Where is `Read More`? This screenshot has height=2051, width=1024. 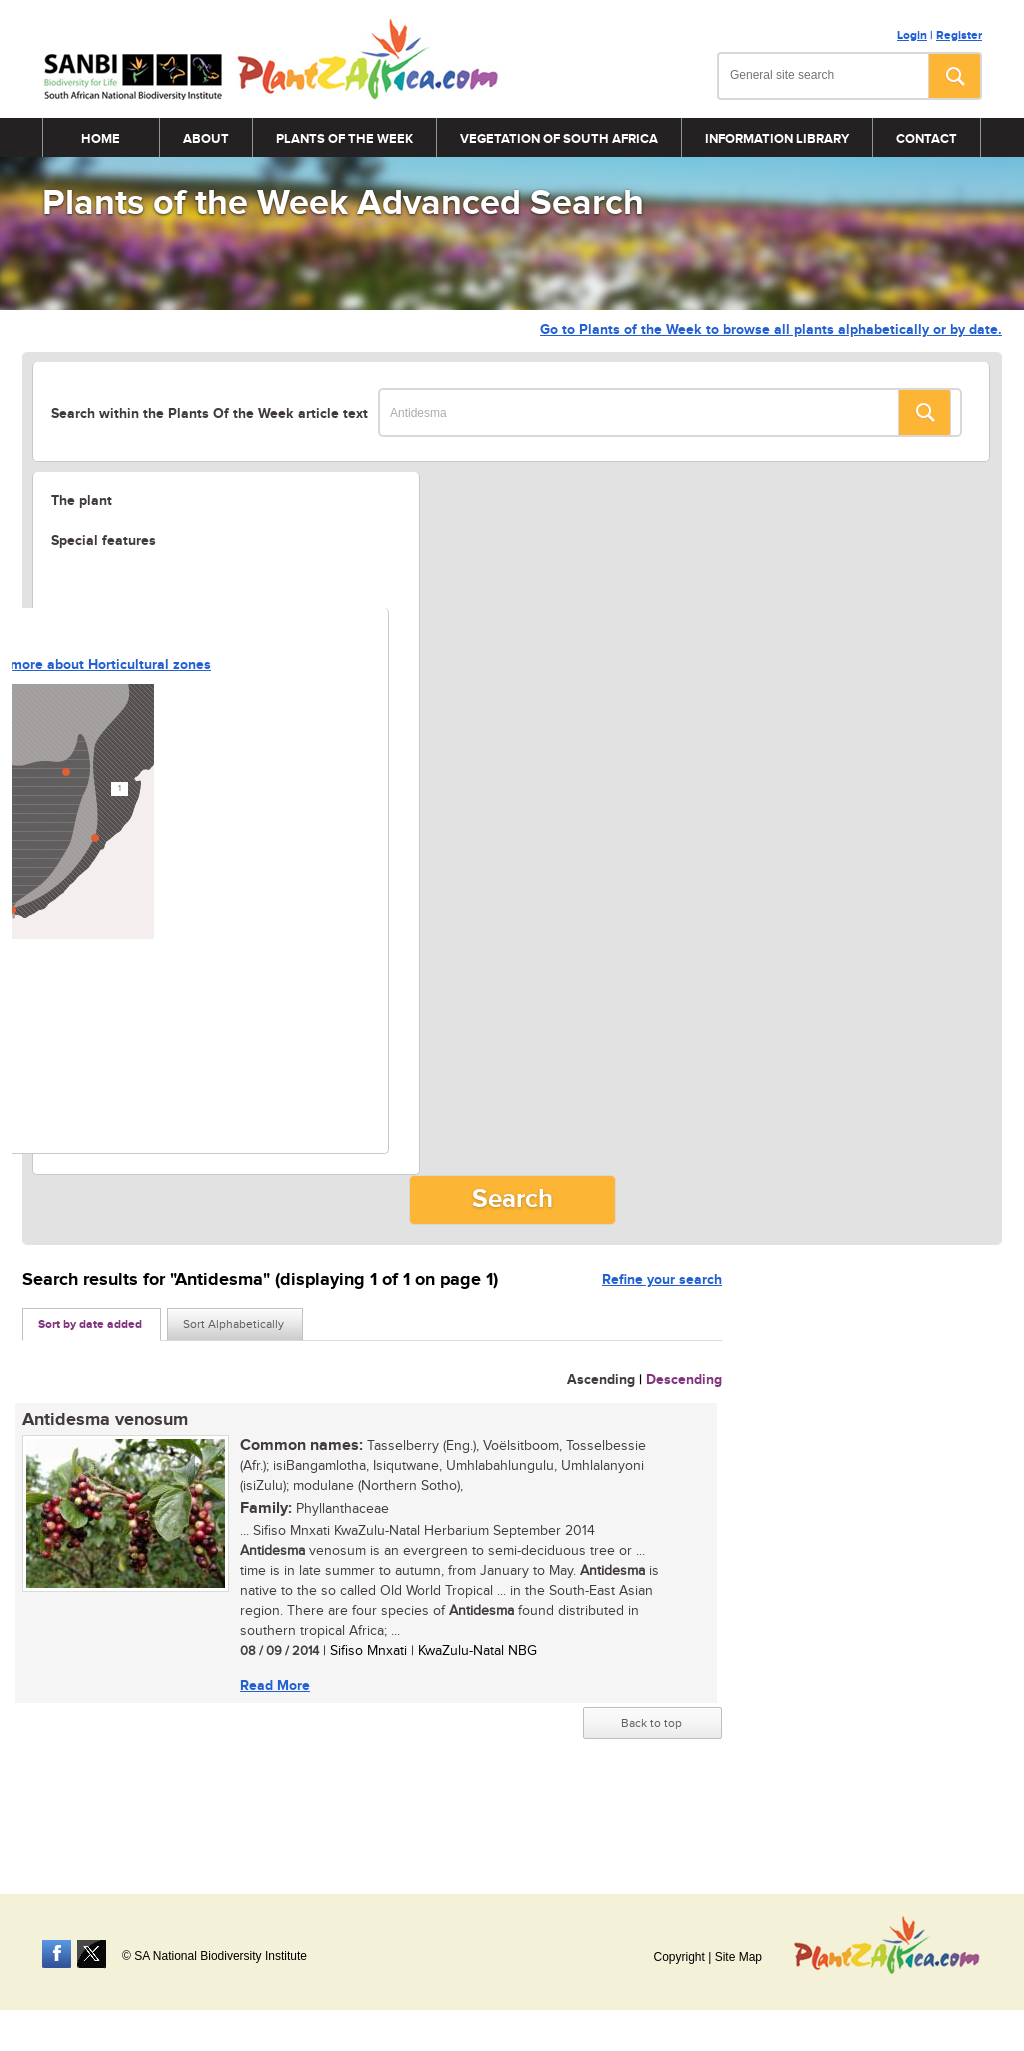 Read More is located at coordinates (275, 1685).